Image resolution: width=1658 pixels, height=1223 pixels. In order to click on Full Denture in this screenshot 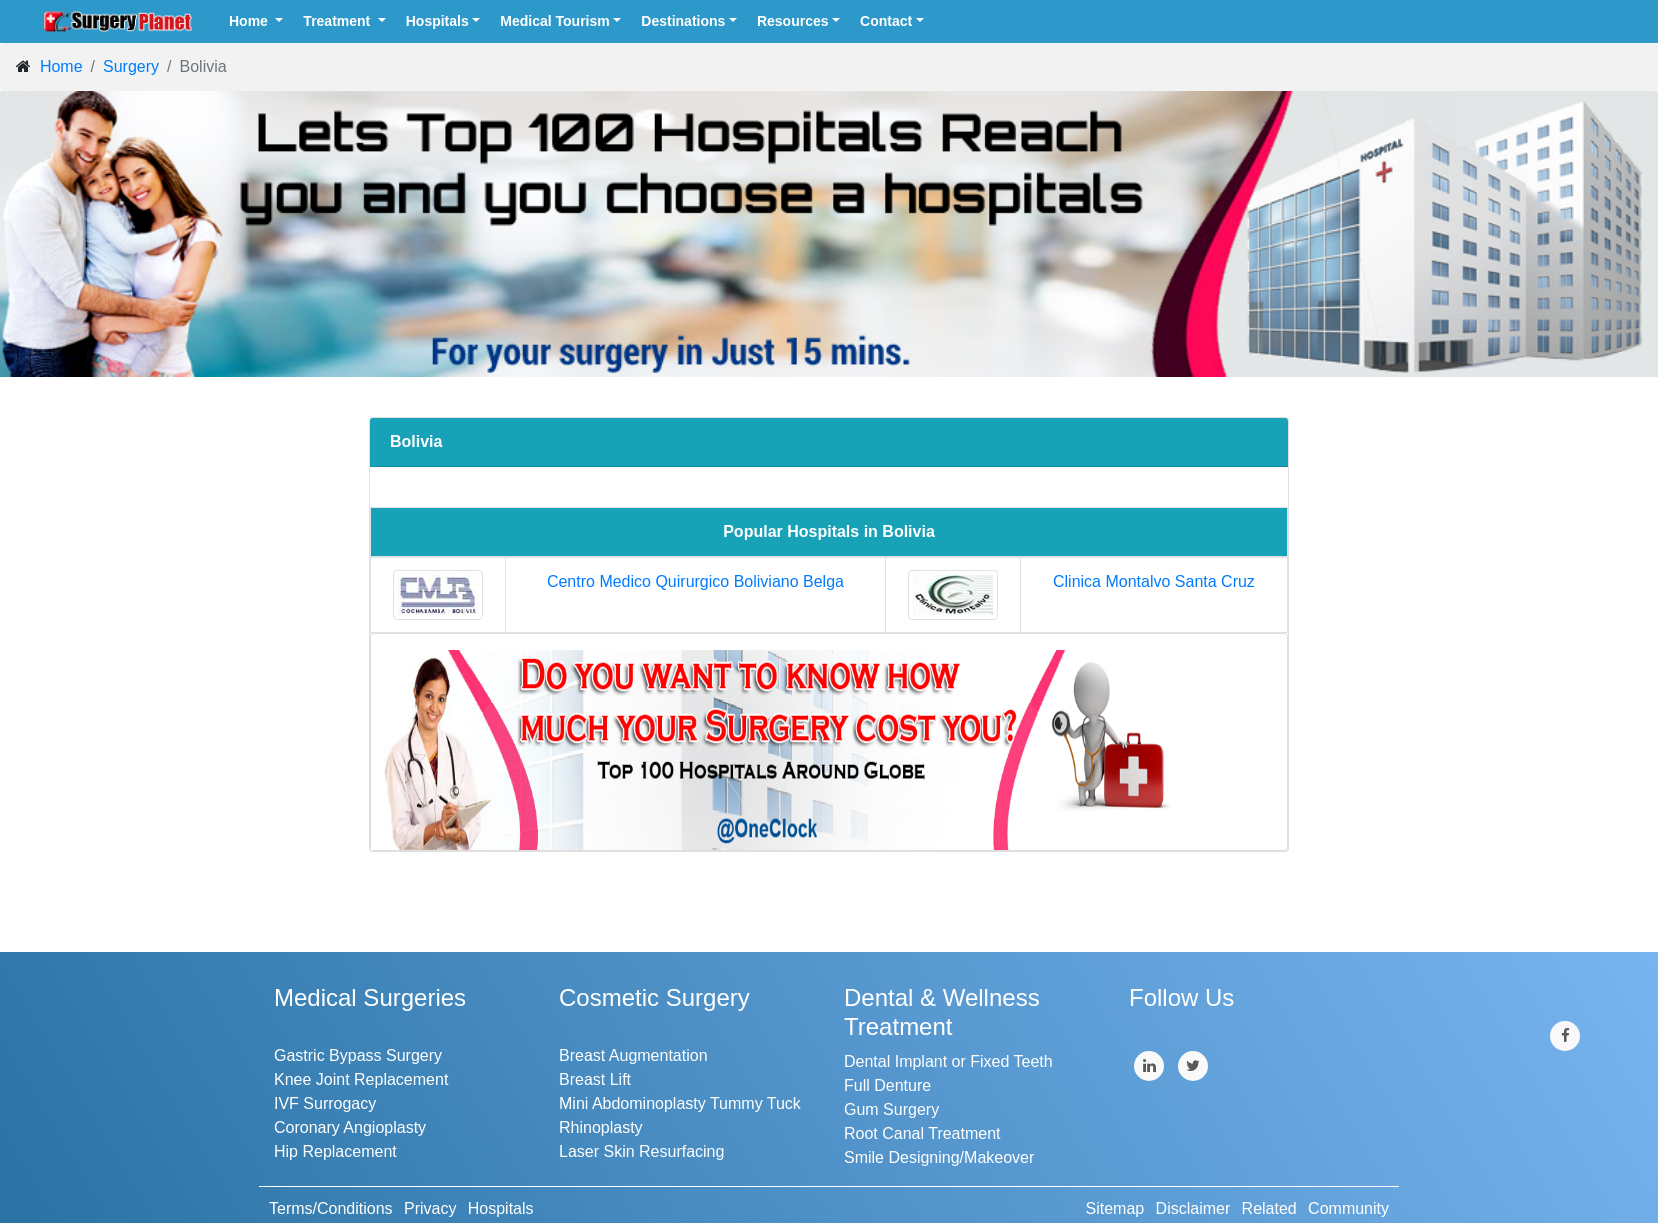, I will do `click(887, 1085)`.